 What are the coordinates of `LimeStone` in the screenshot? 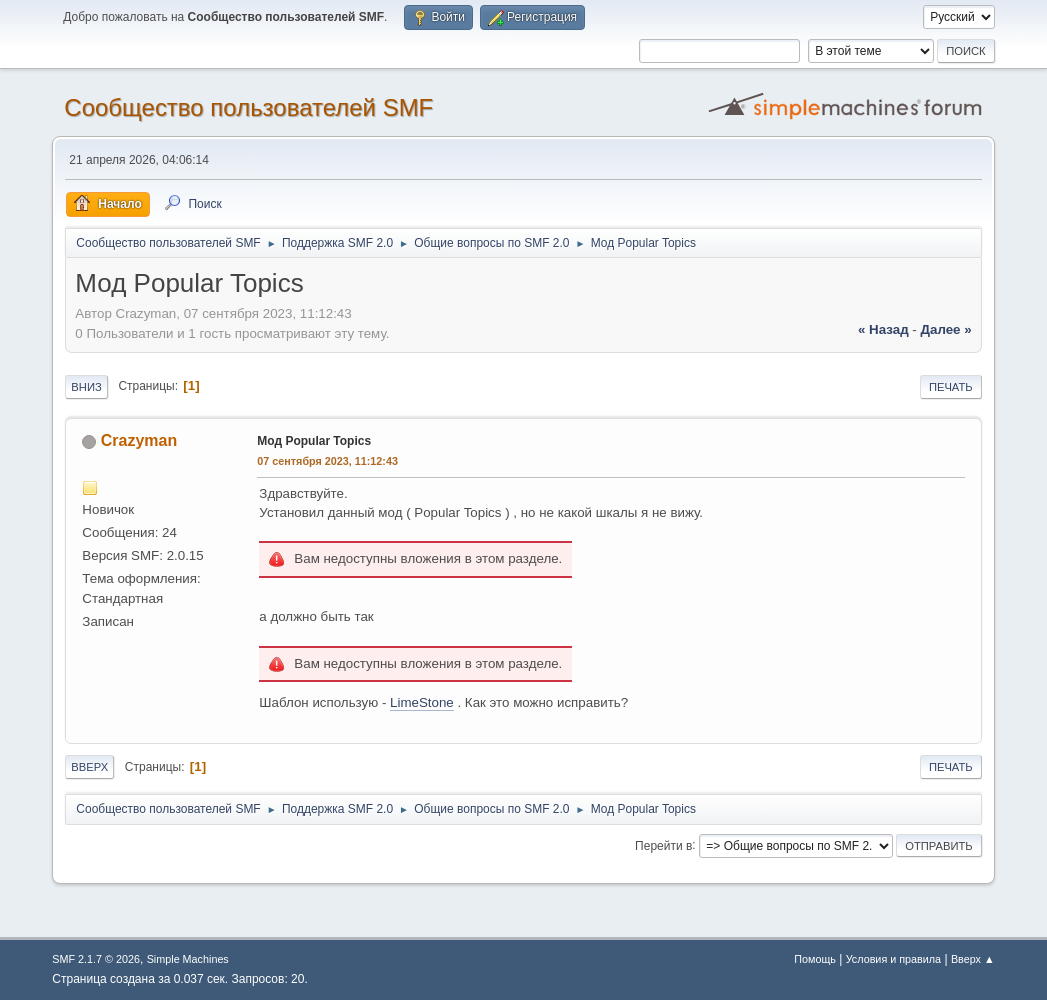 It's located at (422, 702).